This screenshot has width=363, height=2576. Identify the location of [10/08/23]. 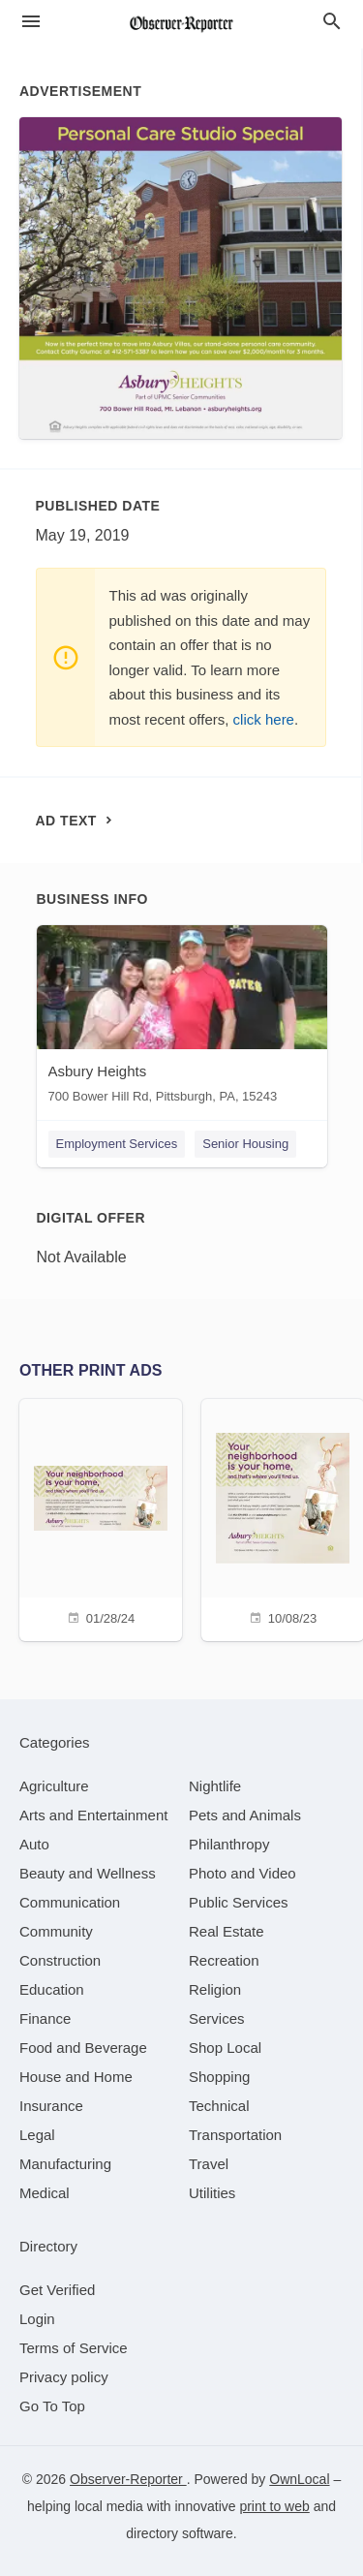
(282, 1517).